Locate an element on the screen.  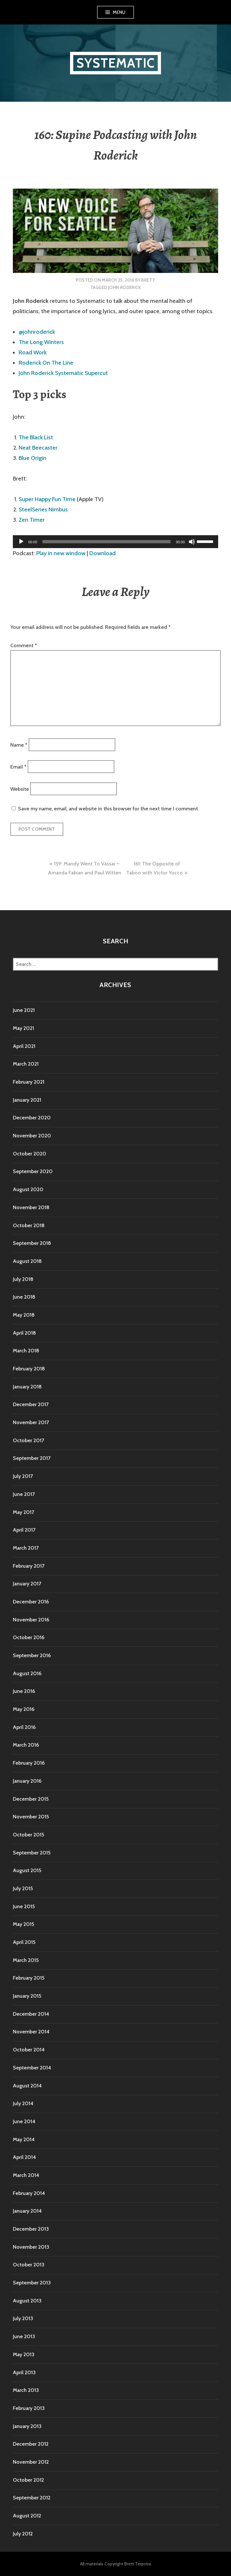
Systematic is located at coordinates (115, 63).